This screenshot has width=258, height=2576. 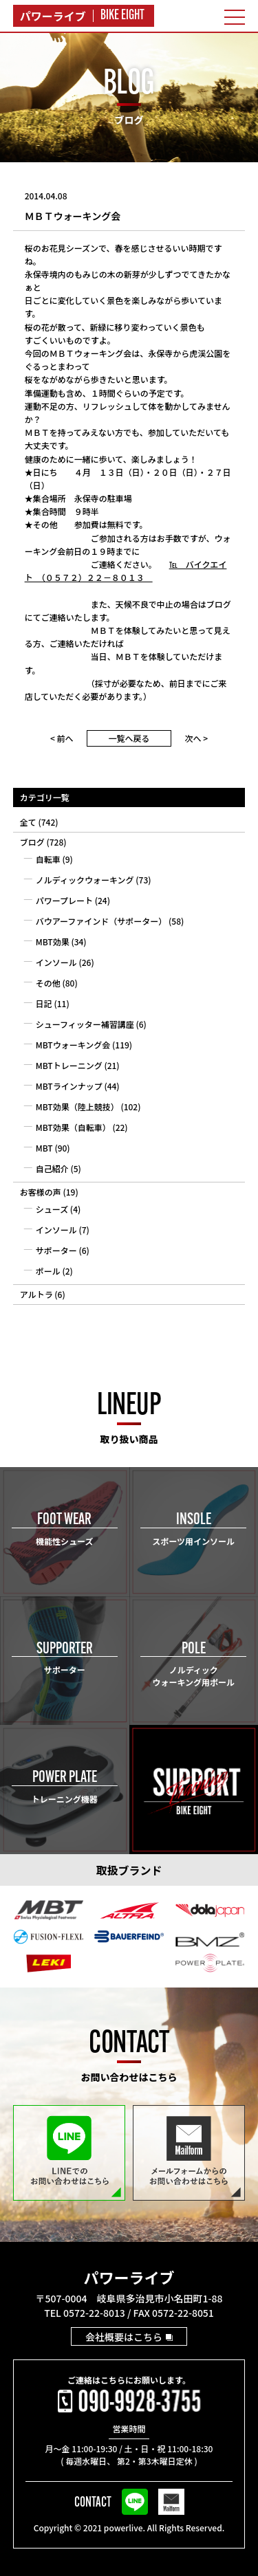 What do you see at coordinates (56, 962) in the screenshot?
I see `インソール` at bounding box center [56, 962].